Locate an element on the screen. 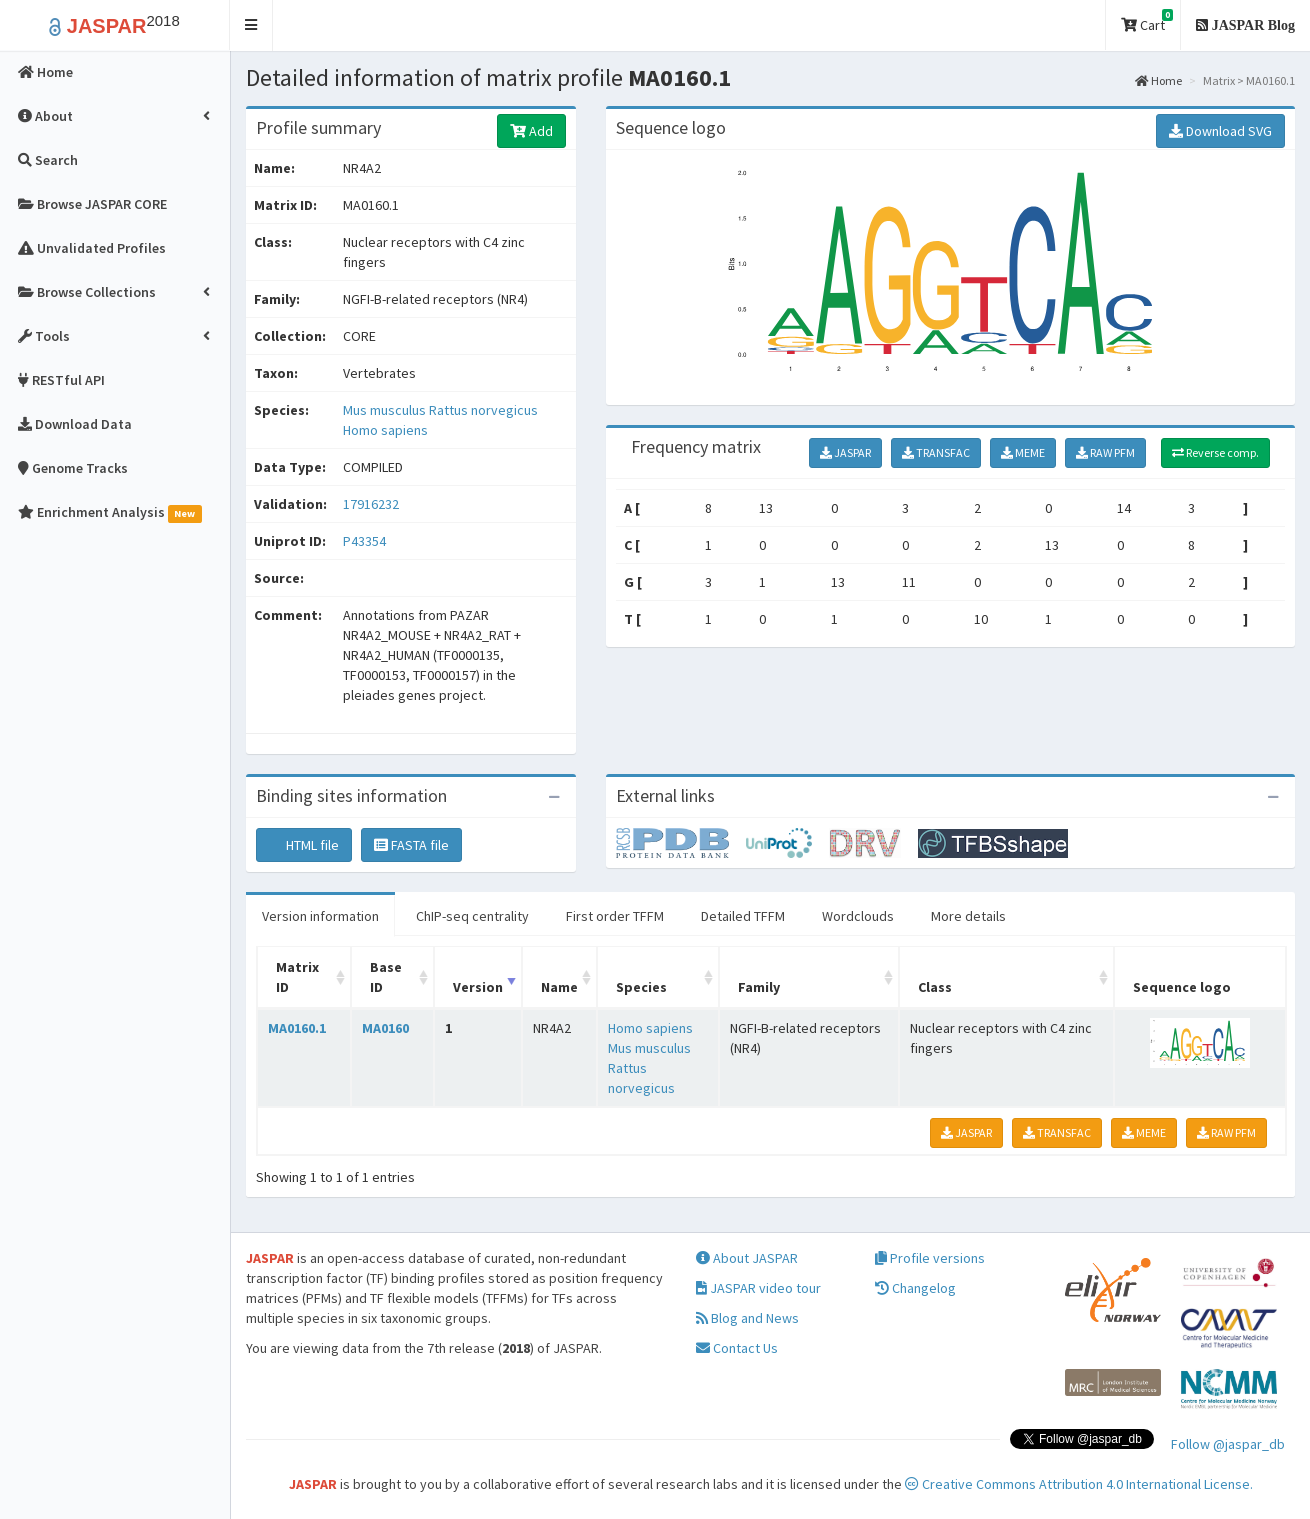 This screenshot has height=1519, width=1310. More details is located at coordinates (968, 916).